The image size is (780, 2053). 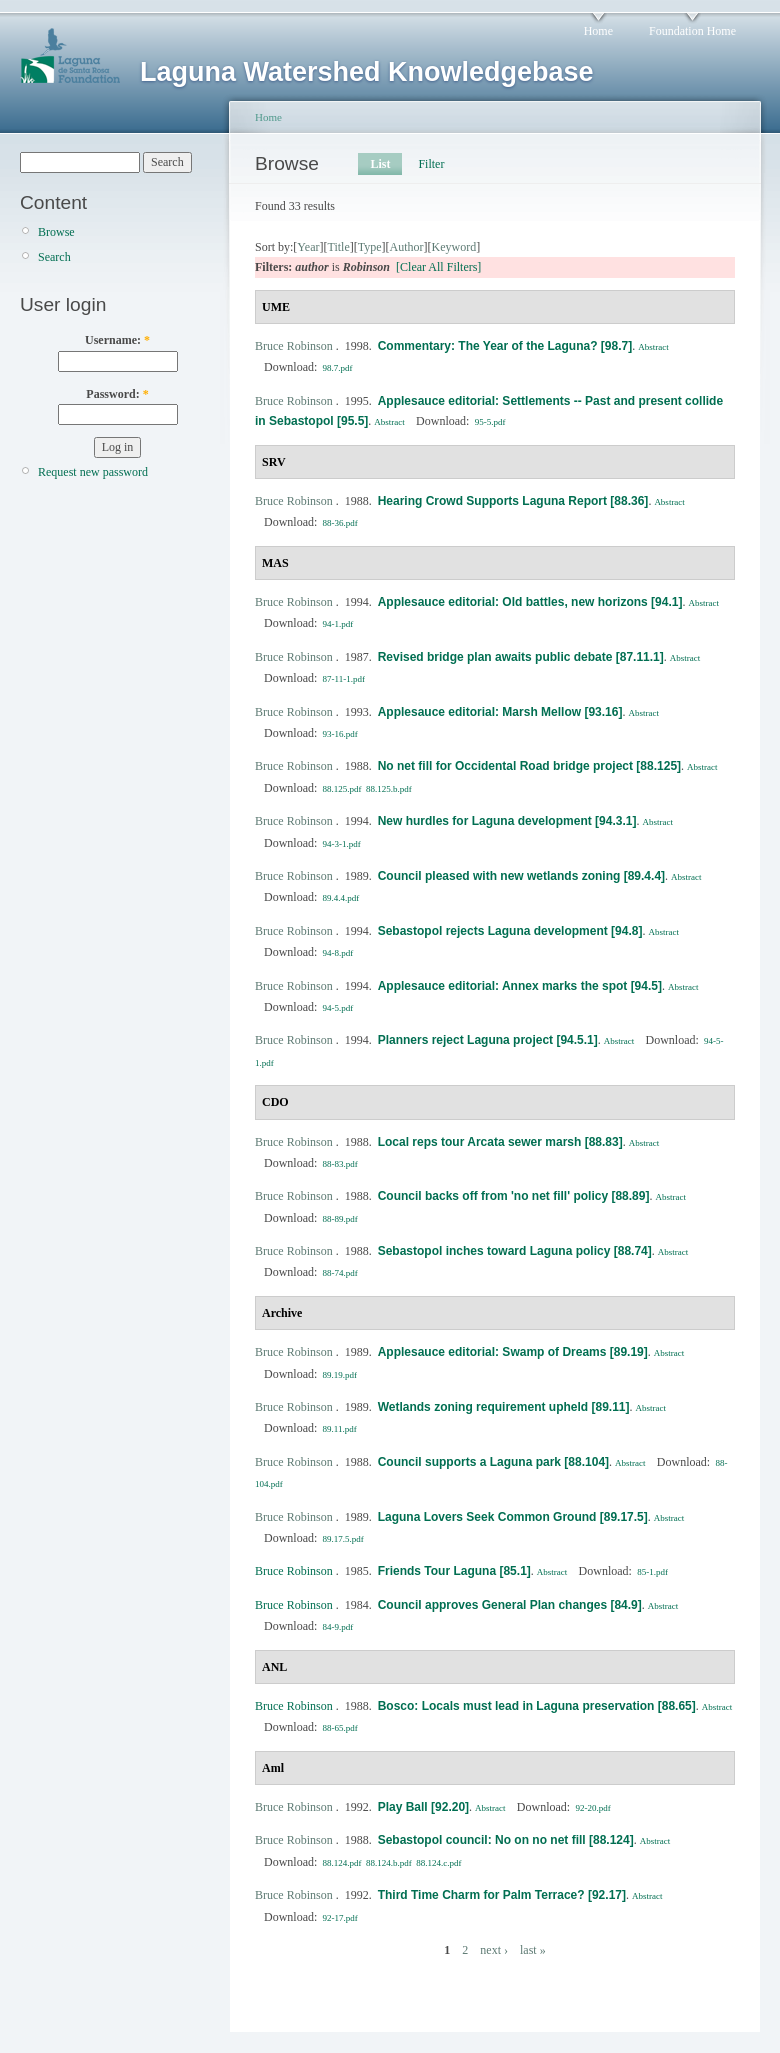 What do you see at coordinates (341, 898) in the screenshot?
I see `89.4.4.pdf` at bounding box center [341, 898].